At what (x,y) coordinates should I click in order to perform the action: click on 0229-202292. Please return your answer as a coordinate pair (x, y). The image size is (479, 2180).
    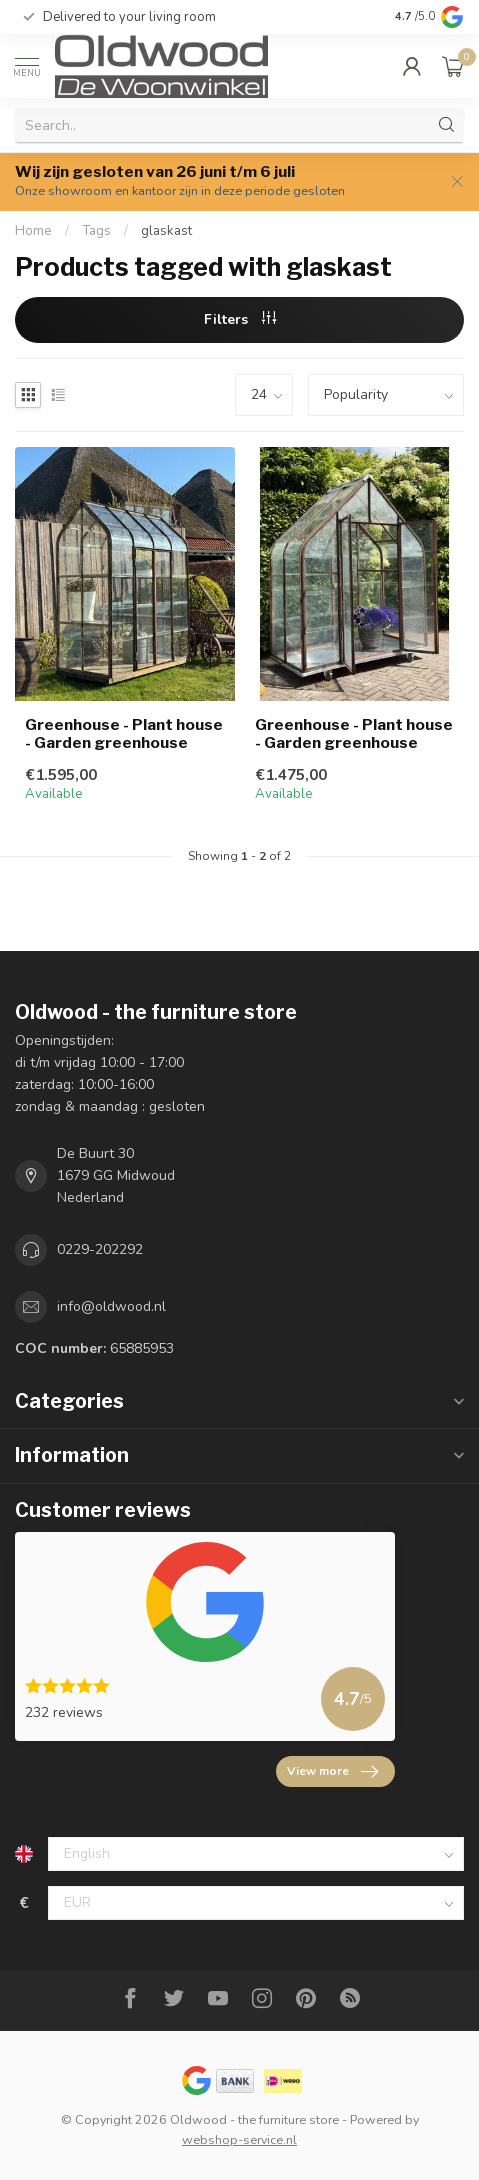
    Looking at the image, I should click on (100, 1249).